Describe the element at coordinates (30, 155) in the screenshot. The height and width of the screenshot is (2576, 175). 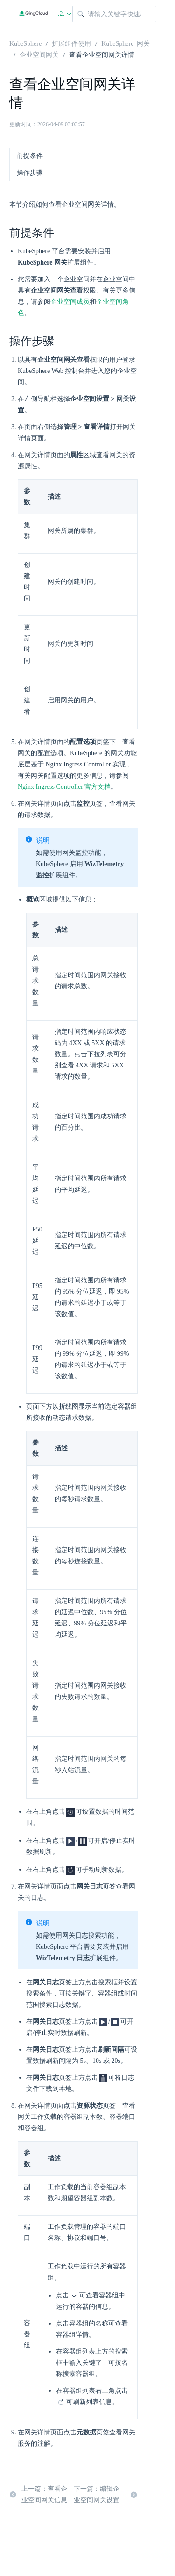
I see `前提条件` at that location.